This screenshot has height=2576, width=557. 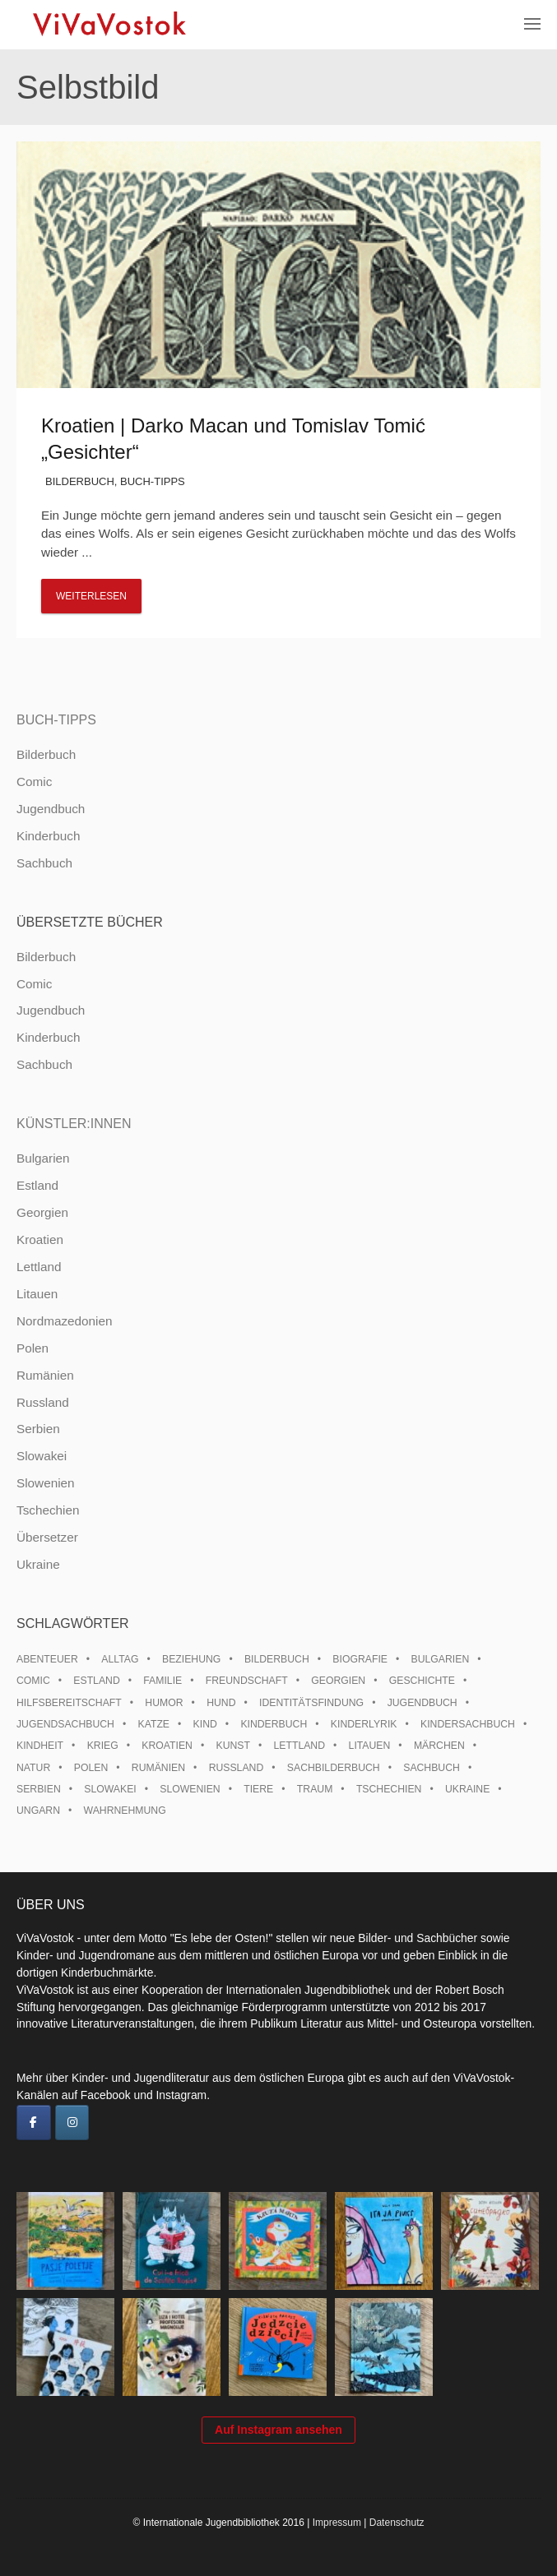 What do you see at coordinates (258, 1789) in the screenshot?
I see `Tiere [Tiere (17 Einträge)]` at bounding box center [258, 1789].